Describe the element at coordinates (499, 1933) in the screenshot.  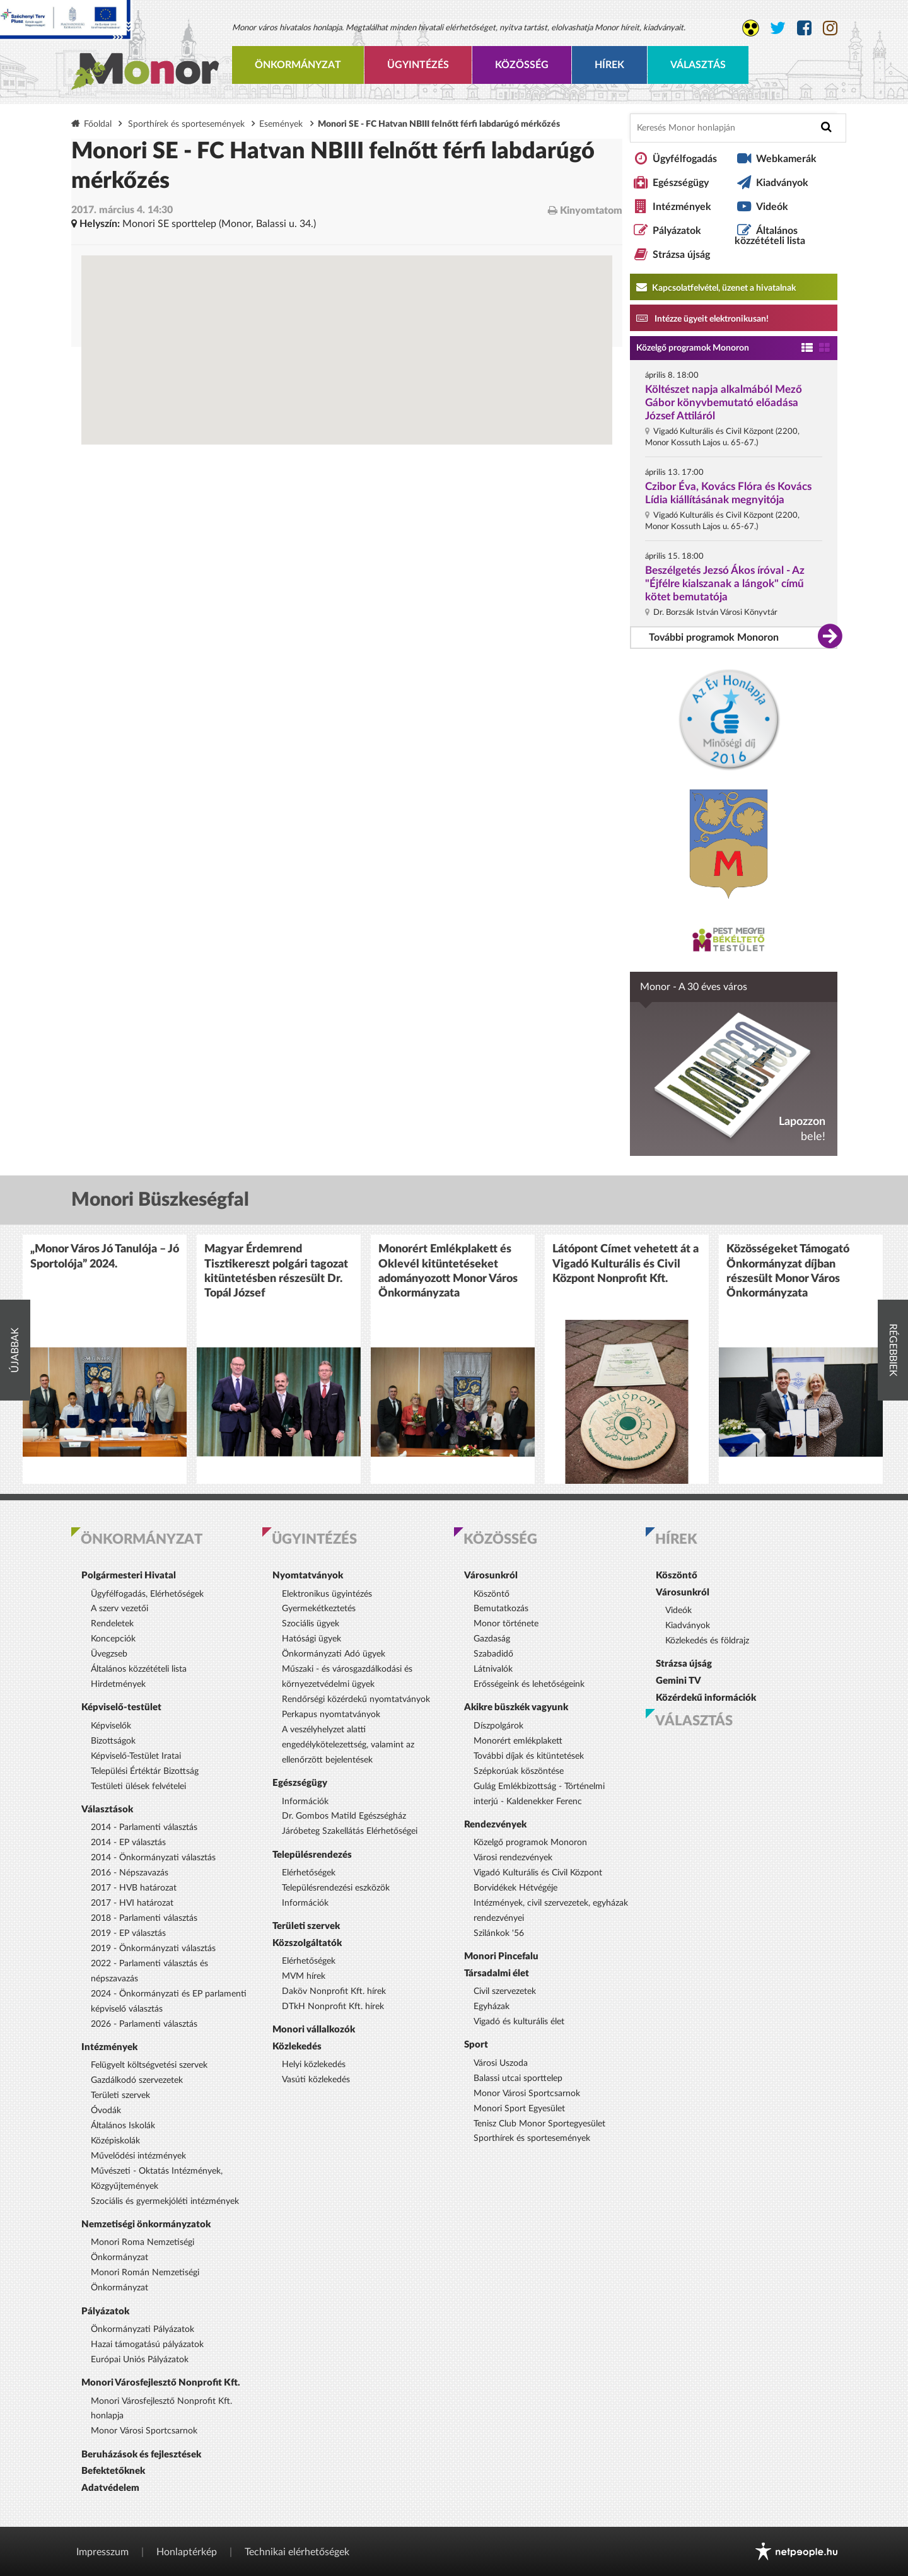
I see `Szilánkok '56` at that location.